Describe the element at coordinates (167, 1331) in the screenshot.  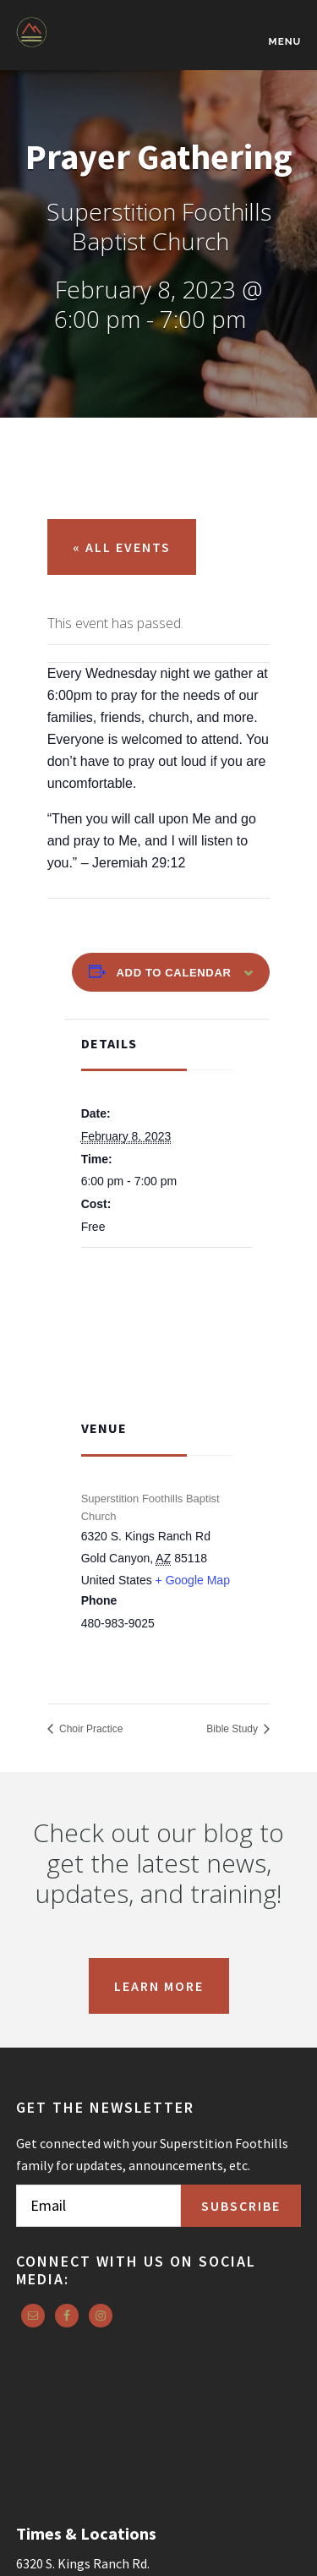
I see `[Venue location map]` at that location.